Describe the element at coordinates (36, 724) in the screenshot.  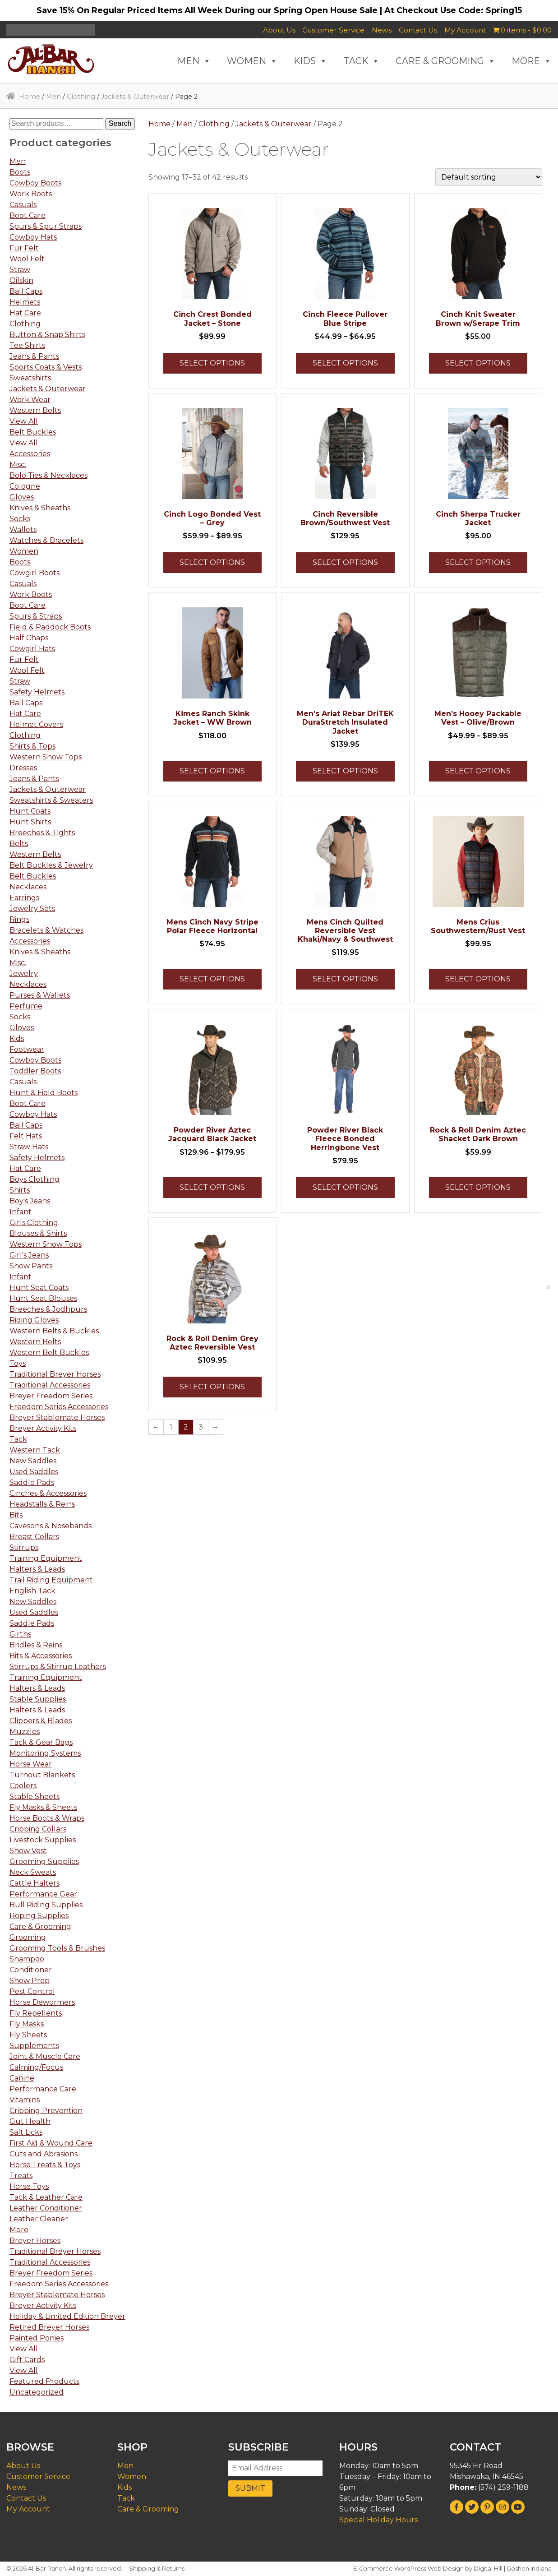
I see `Helmet Covers` at that location.